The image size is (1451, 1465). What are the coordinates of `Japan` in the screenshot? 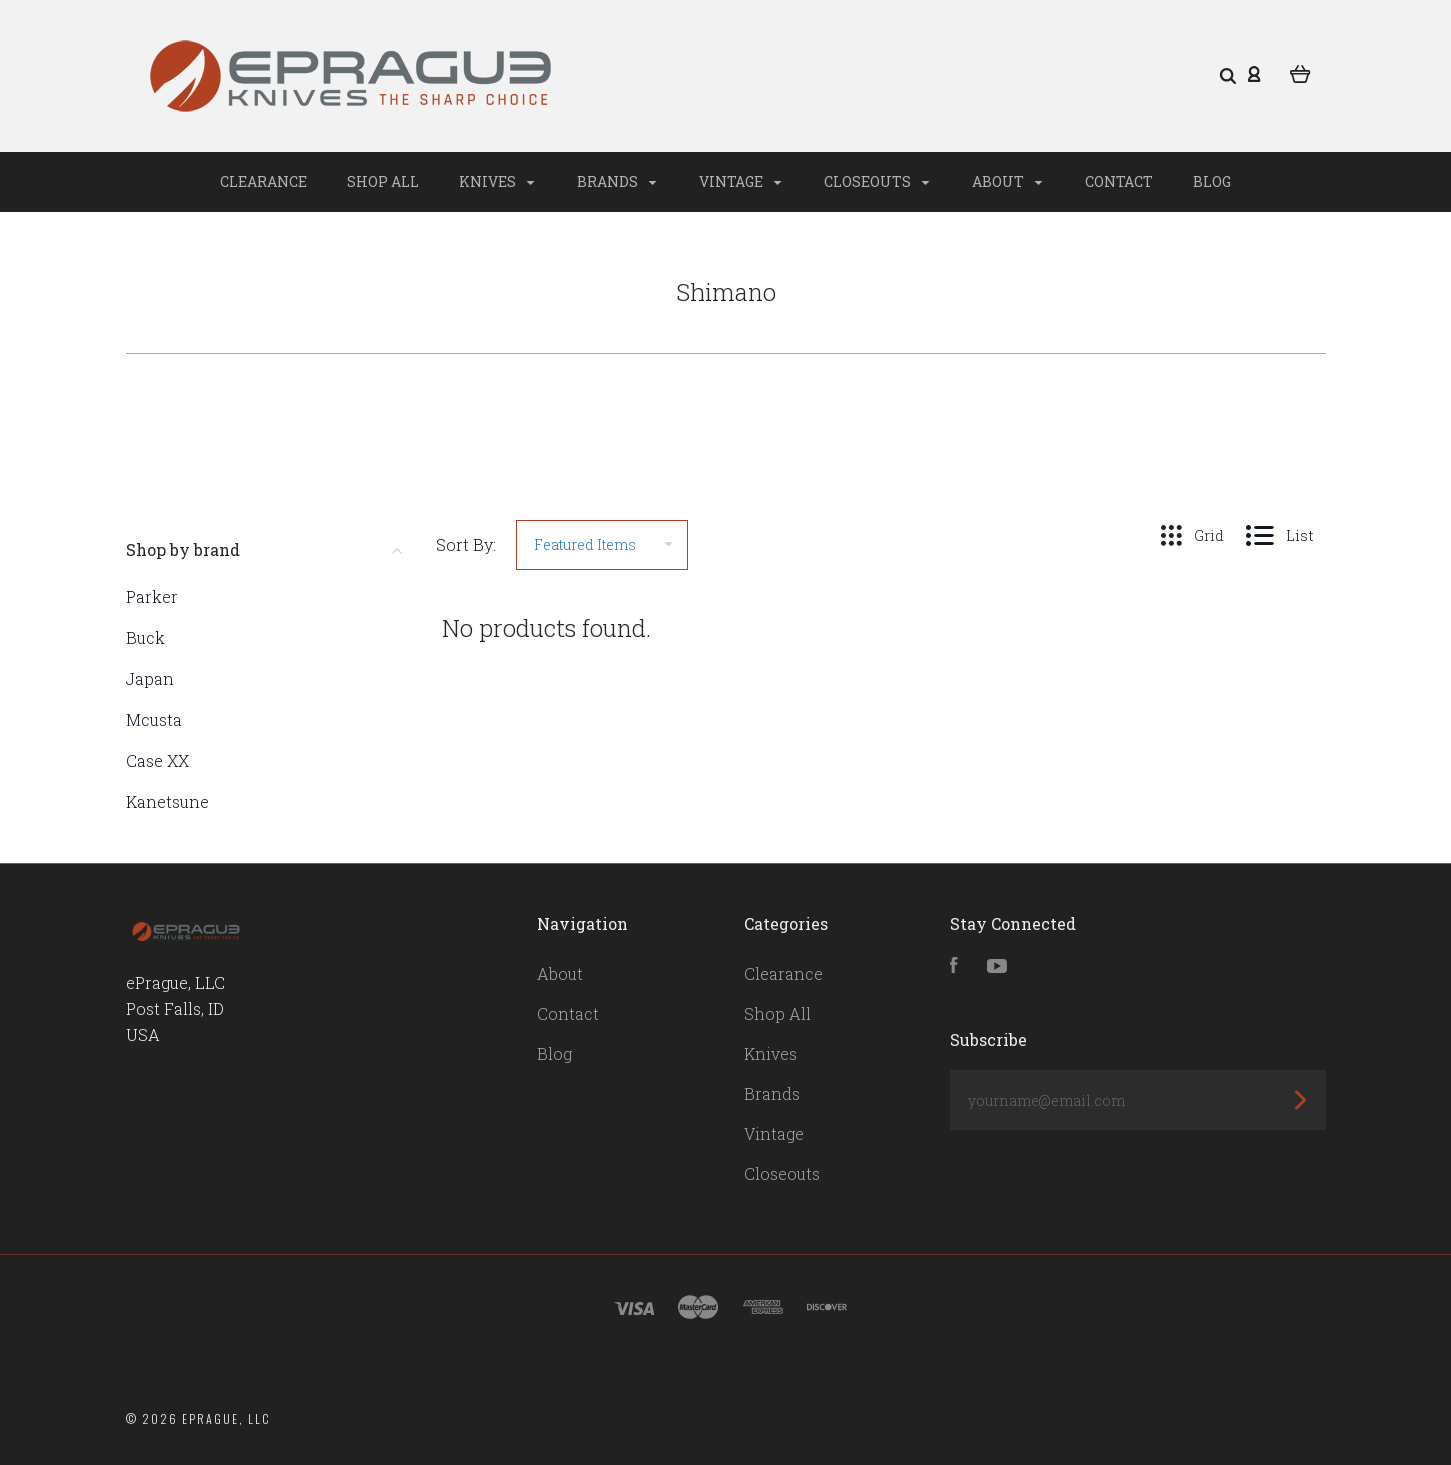 It's located at (150, 678).